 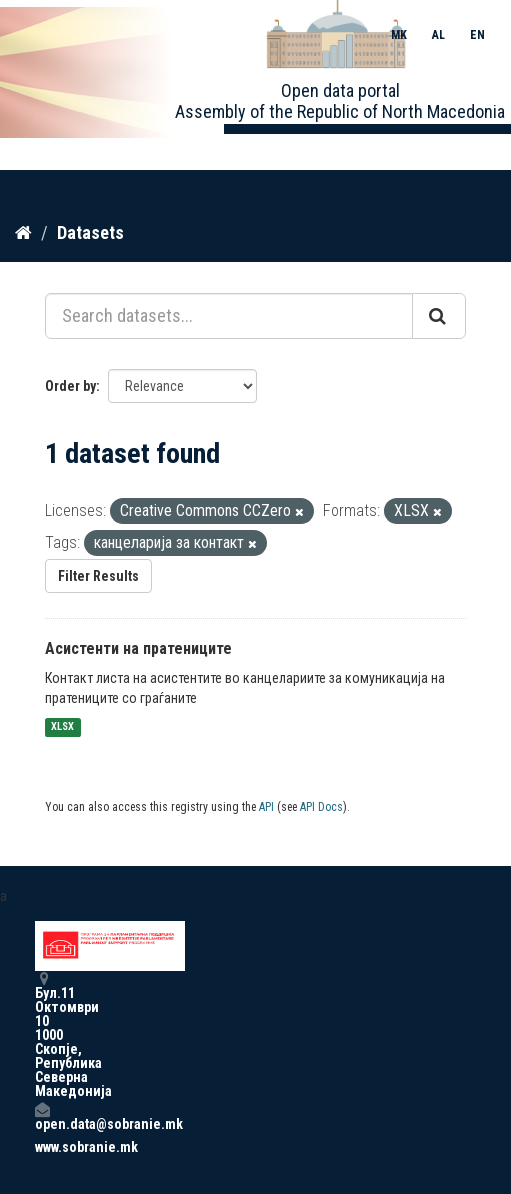 I want to click on www.sobranie.mk, so click(x=42, y=1147).